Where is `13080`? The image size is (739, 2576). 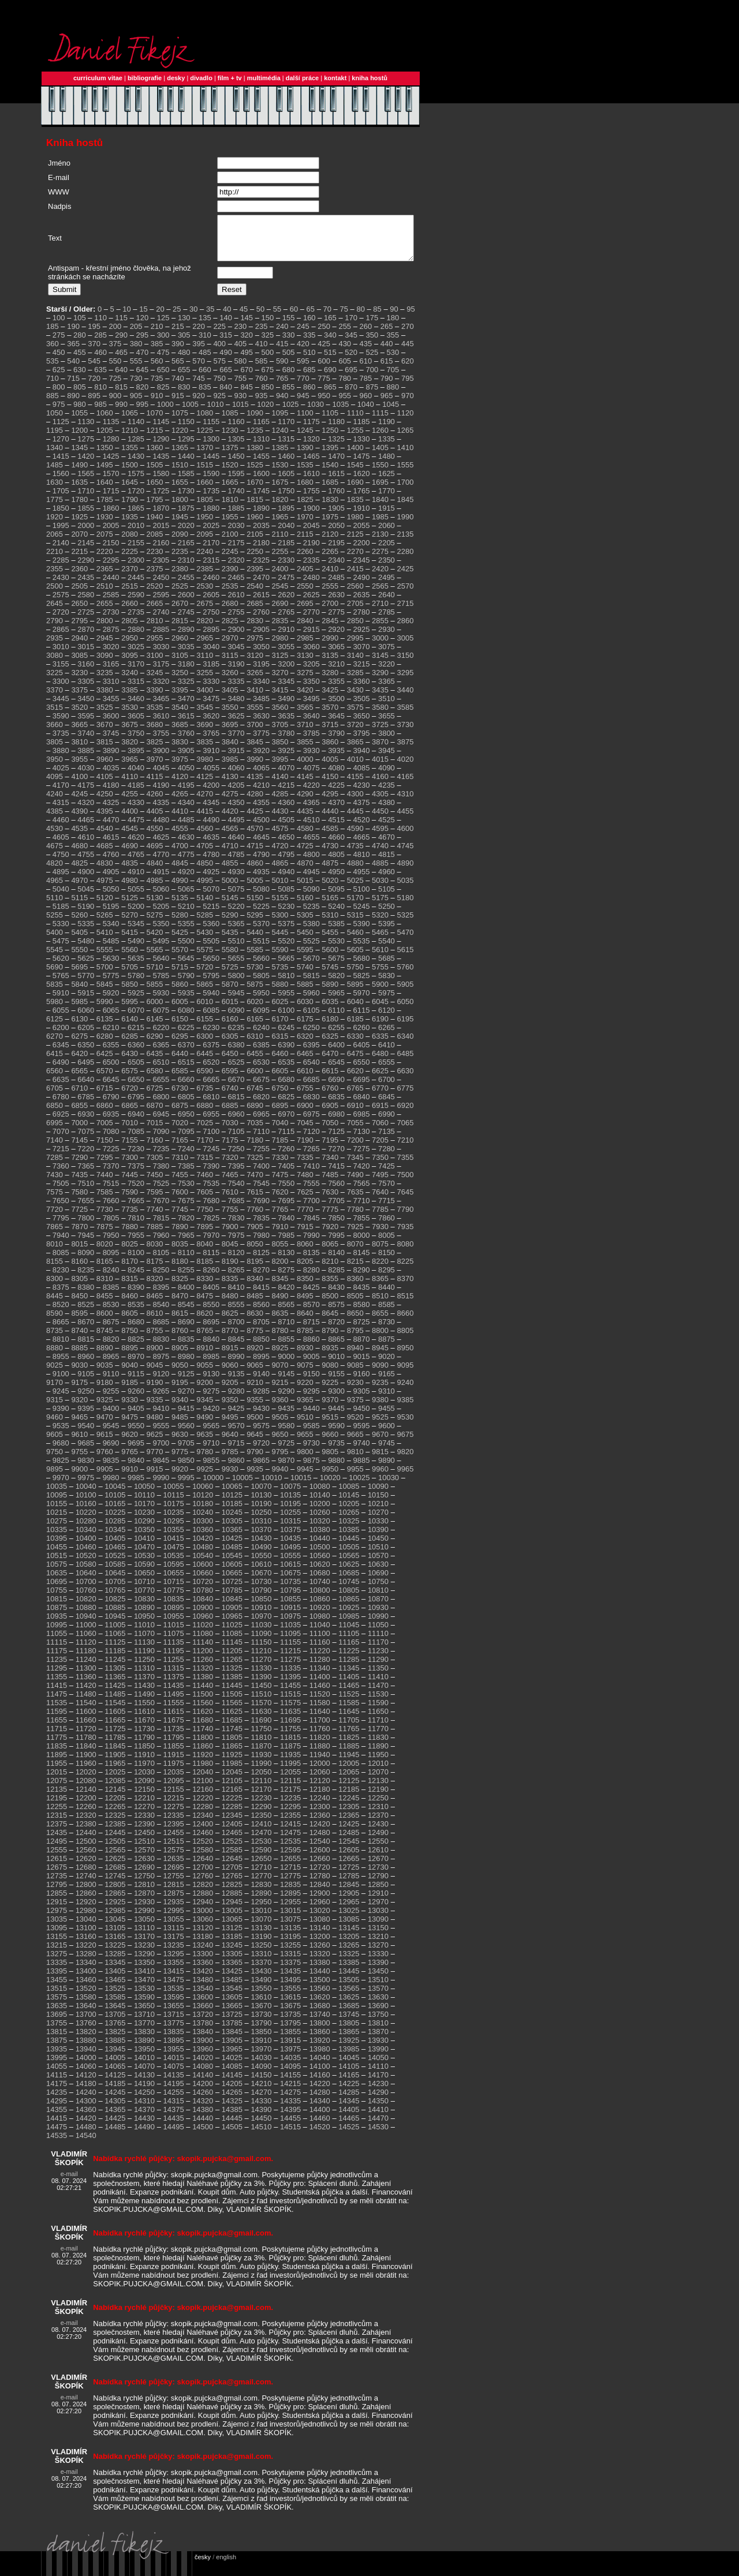 13080 is located at coordinates (319, 1927).